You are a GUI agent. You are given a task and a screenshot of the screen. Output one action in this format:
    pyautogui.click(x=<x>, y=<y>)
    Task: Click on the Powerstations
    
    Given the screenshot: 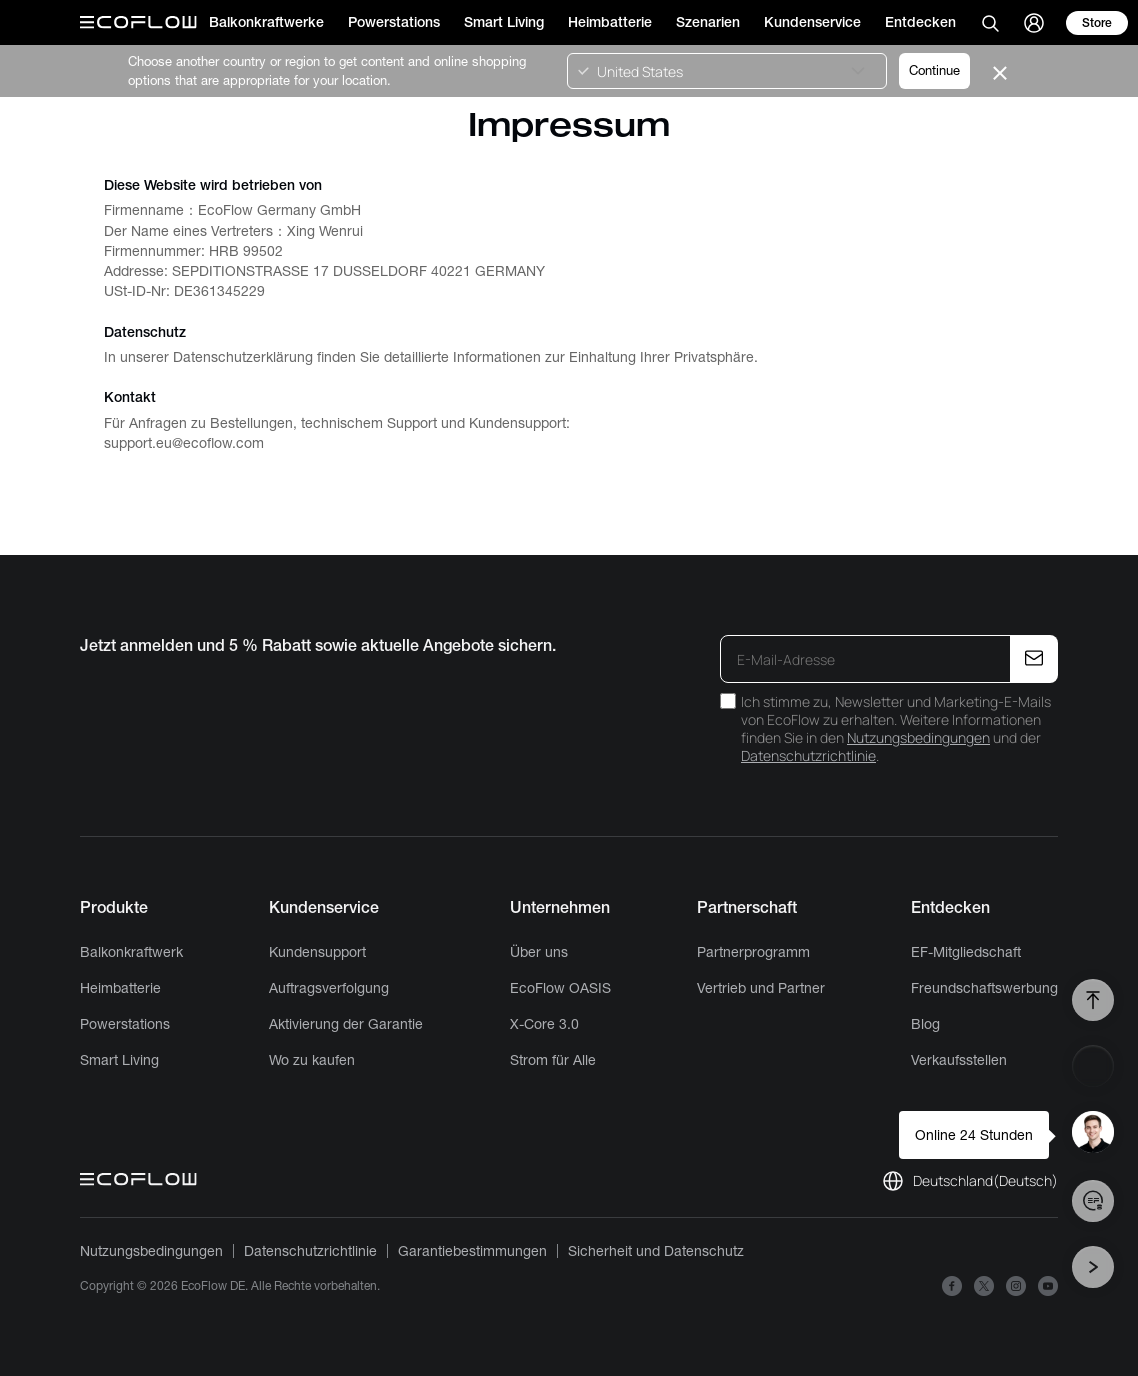 What is the action you would take?
    pyautogui.click(x=125, y=1024)
    